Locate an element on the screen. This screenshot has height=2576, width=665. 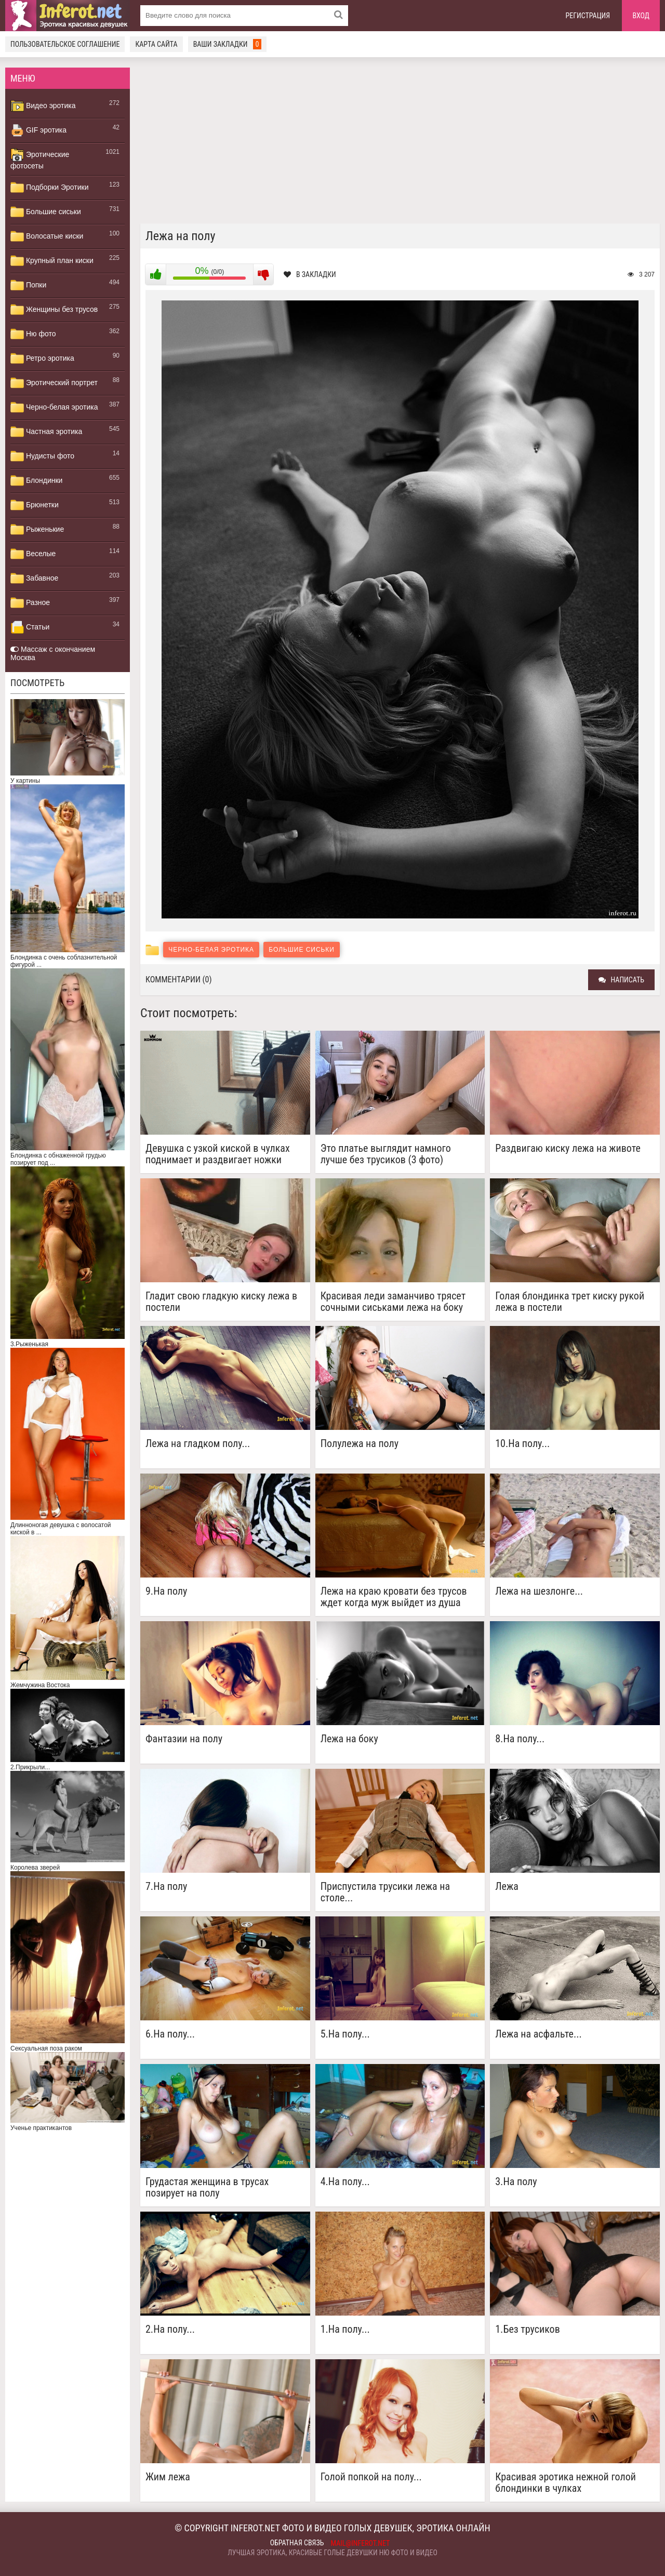
Лежа на асфальте... is located at coordinates (538, 2034).